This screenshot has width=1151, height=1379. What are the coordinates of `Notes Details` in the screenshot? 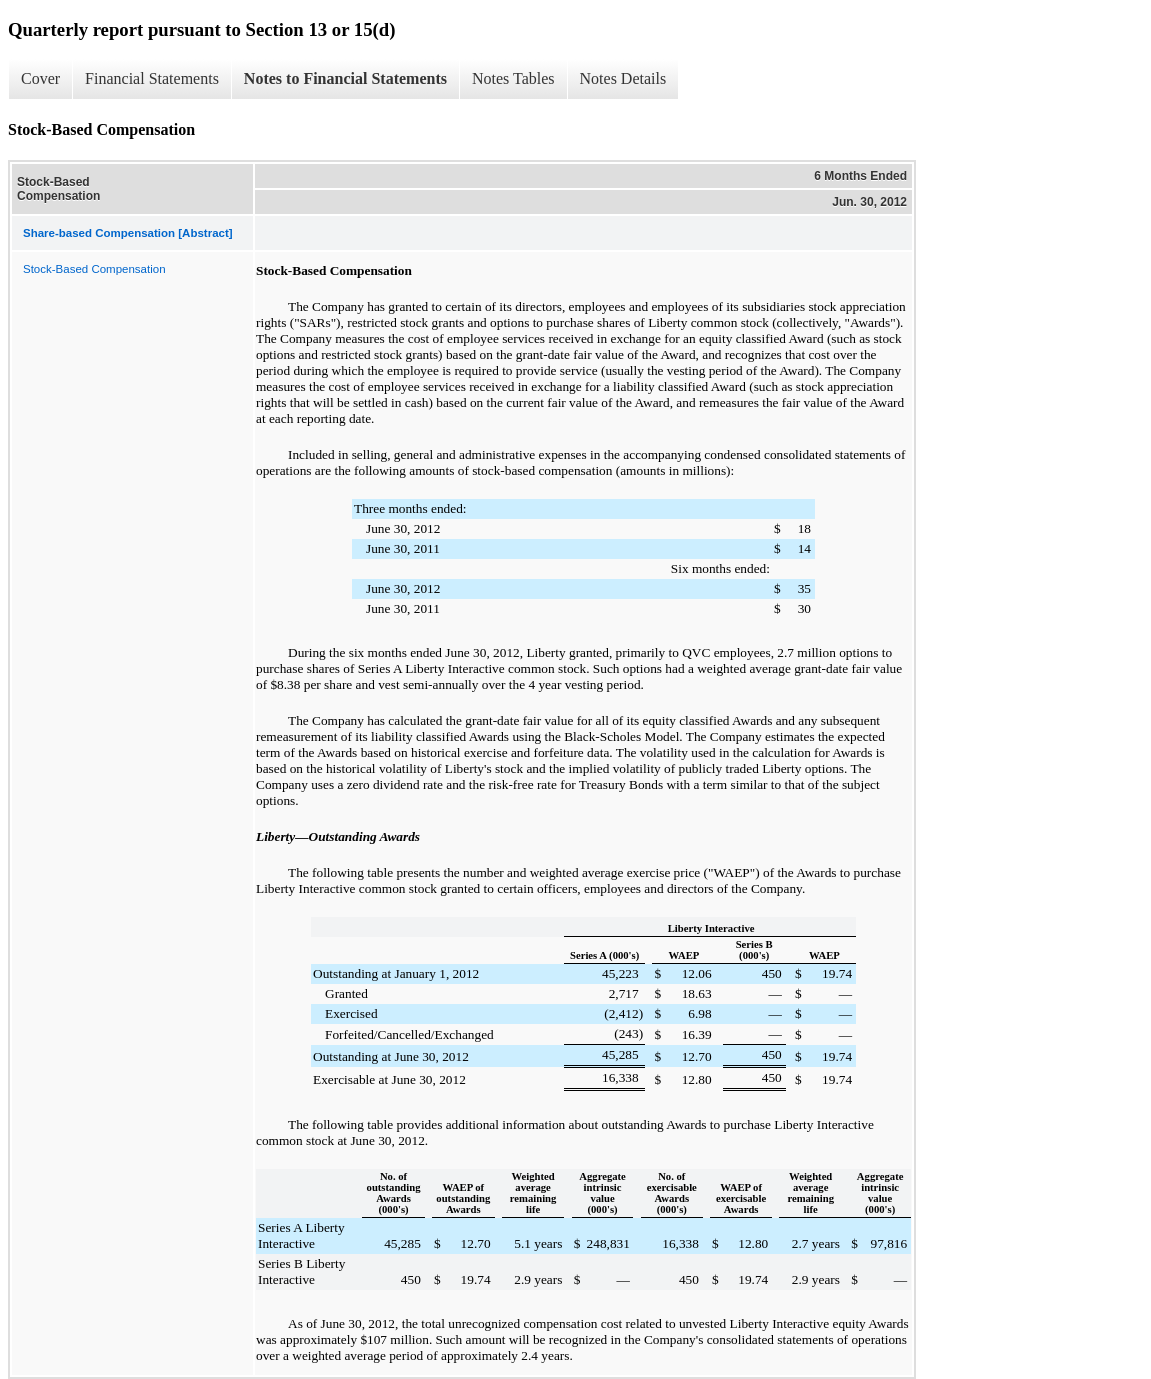 It's located at (623, 78).